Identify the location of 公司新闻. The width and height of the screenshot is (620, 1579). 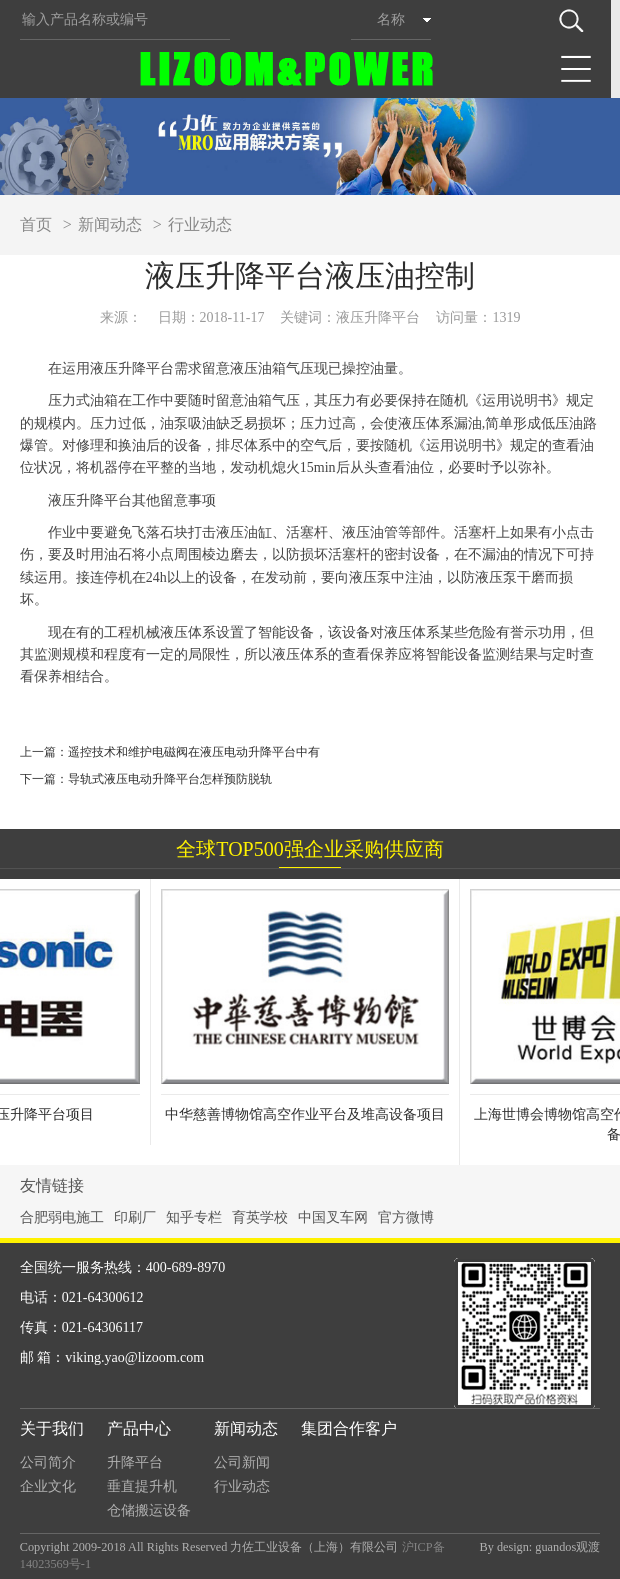
(242, 1462).